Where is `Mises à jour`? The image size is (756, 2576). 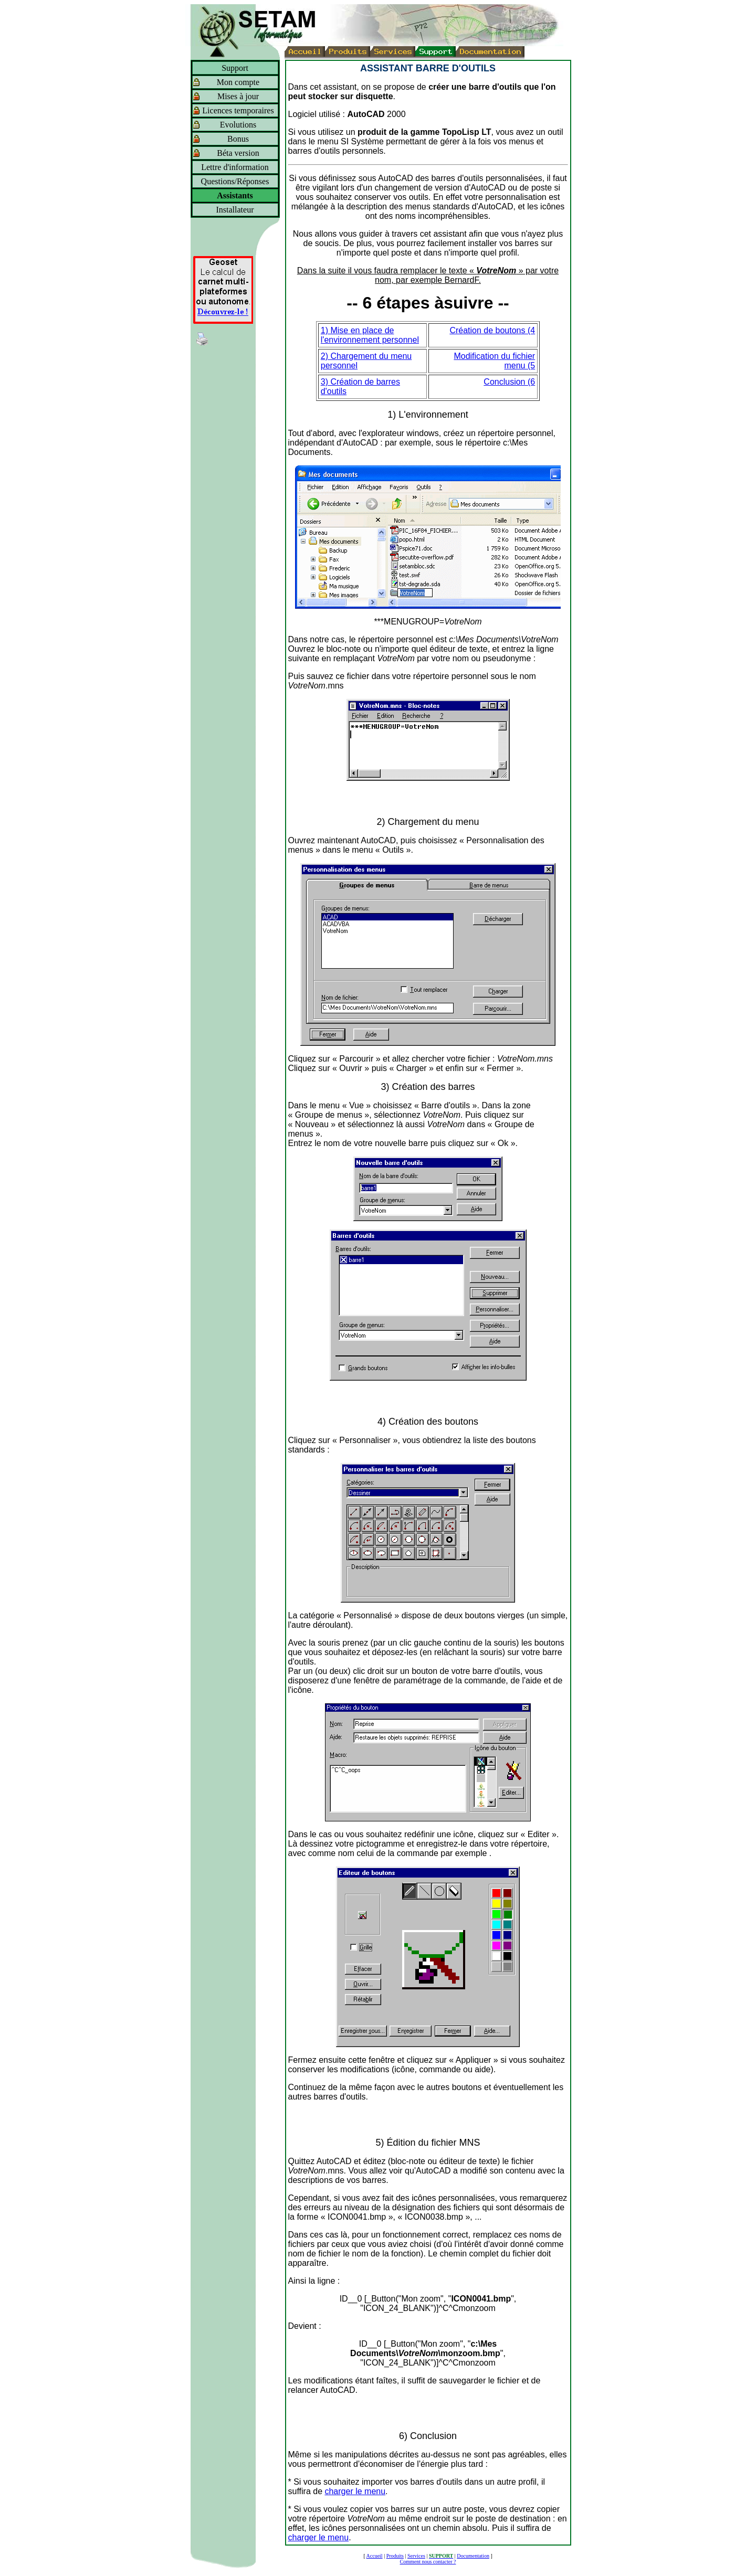 Mises à jour is located at coordinates (238, 96).